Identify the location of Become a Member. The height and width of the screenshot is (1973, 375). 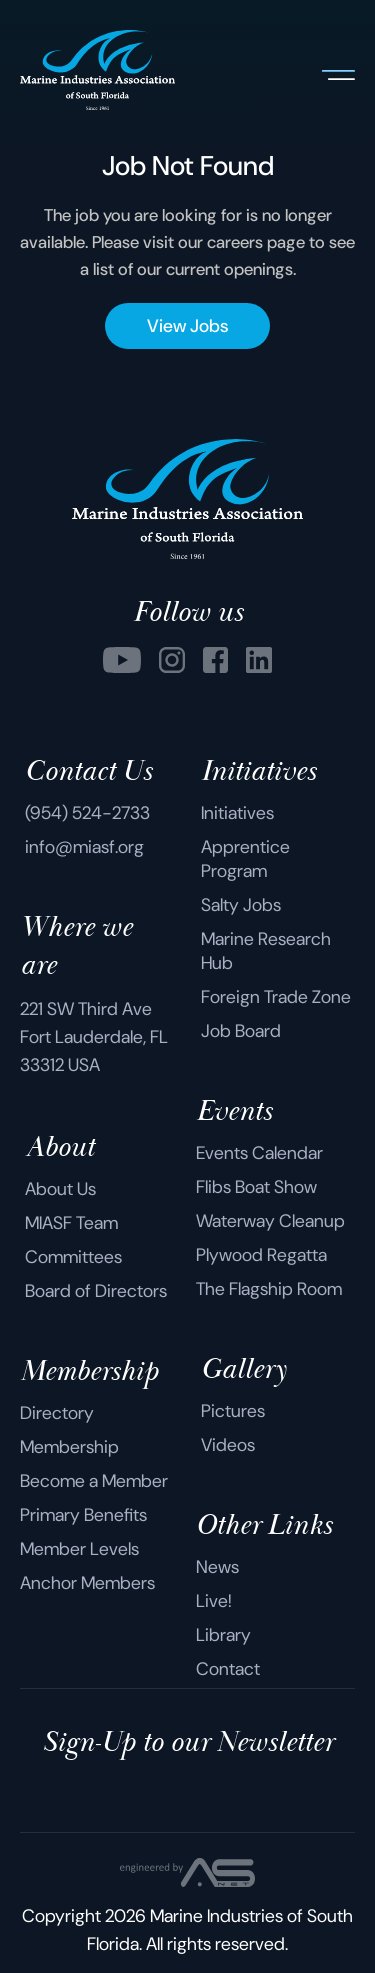
(94, 1481).